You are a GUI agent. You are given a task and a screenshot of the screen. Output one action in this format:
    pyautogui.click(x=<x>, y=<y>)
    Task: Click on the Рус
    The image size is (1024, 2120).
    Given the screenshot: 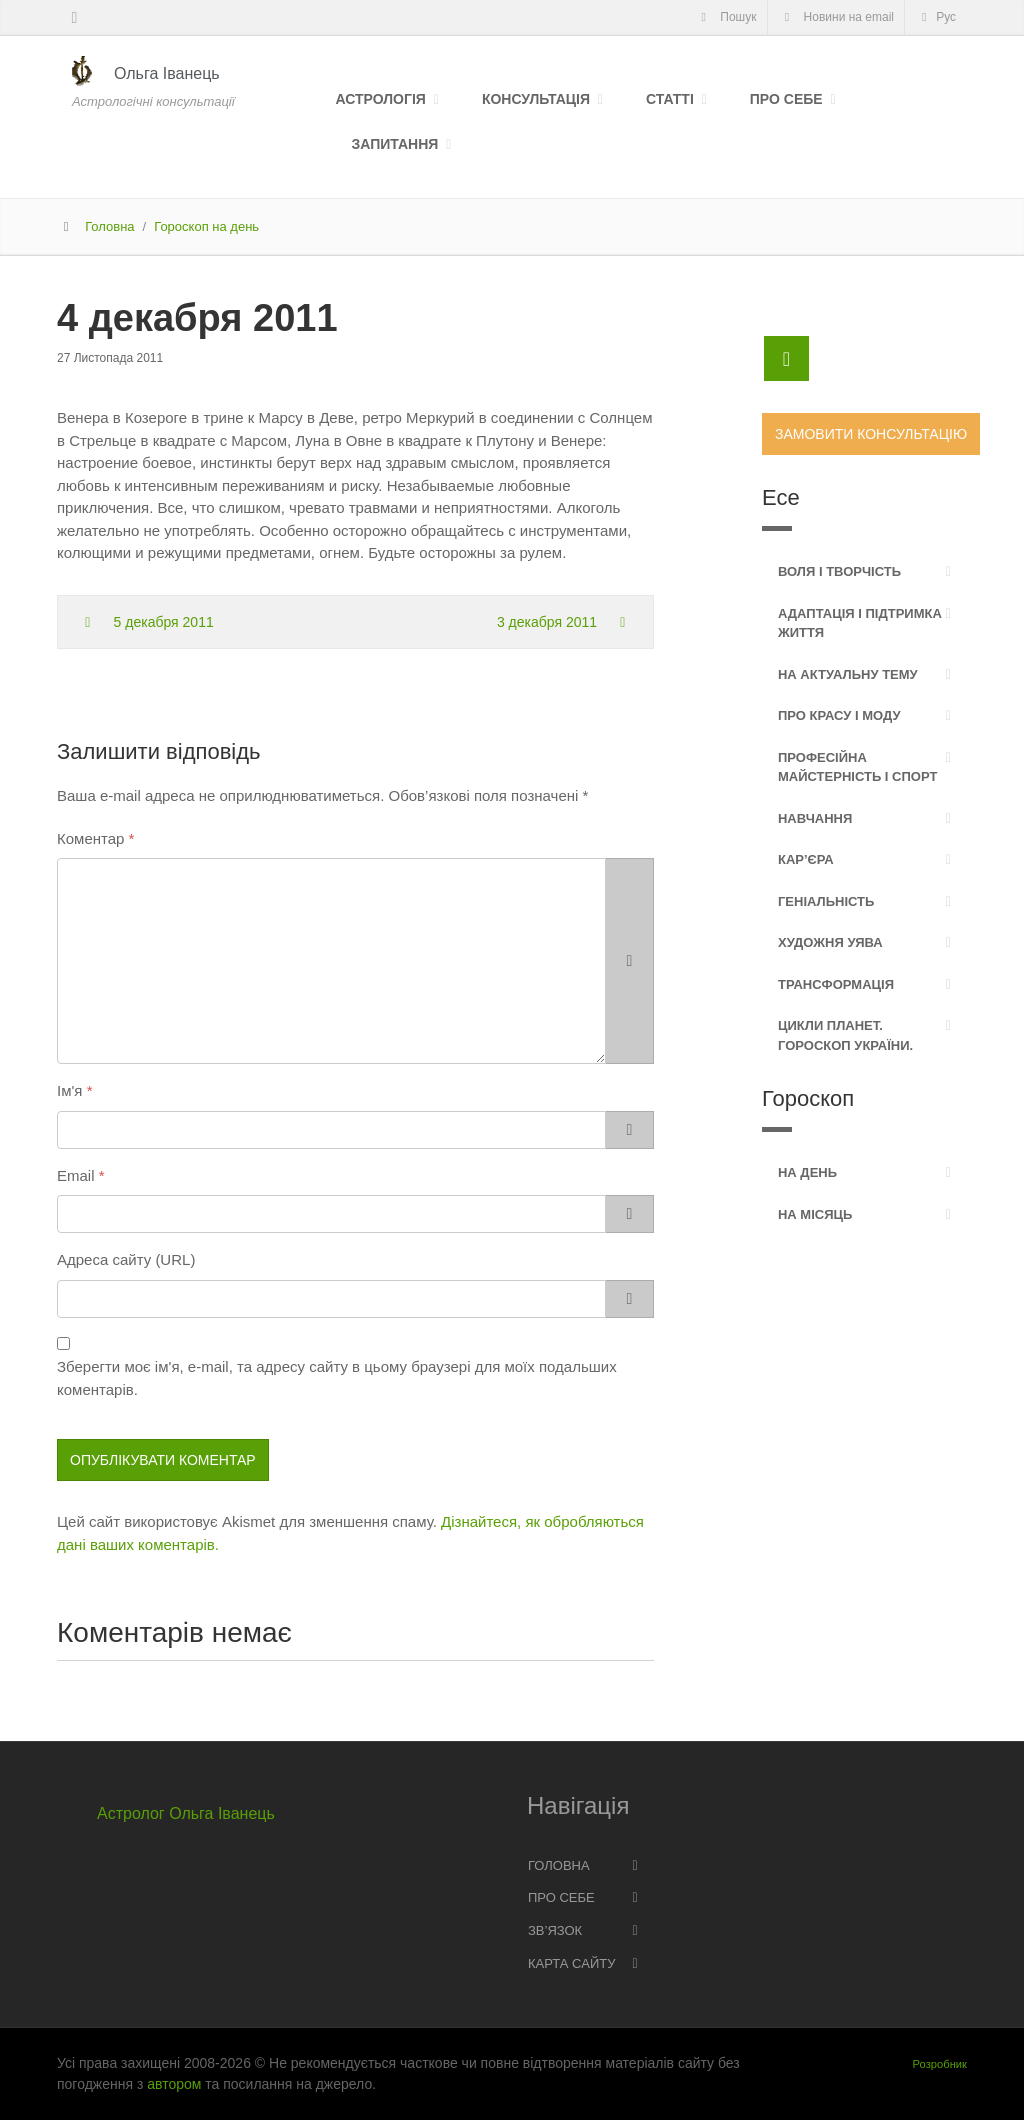 What is the action you would take?
    pyautogui.click(x=936, y=17)
    